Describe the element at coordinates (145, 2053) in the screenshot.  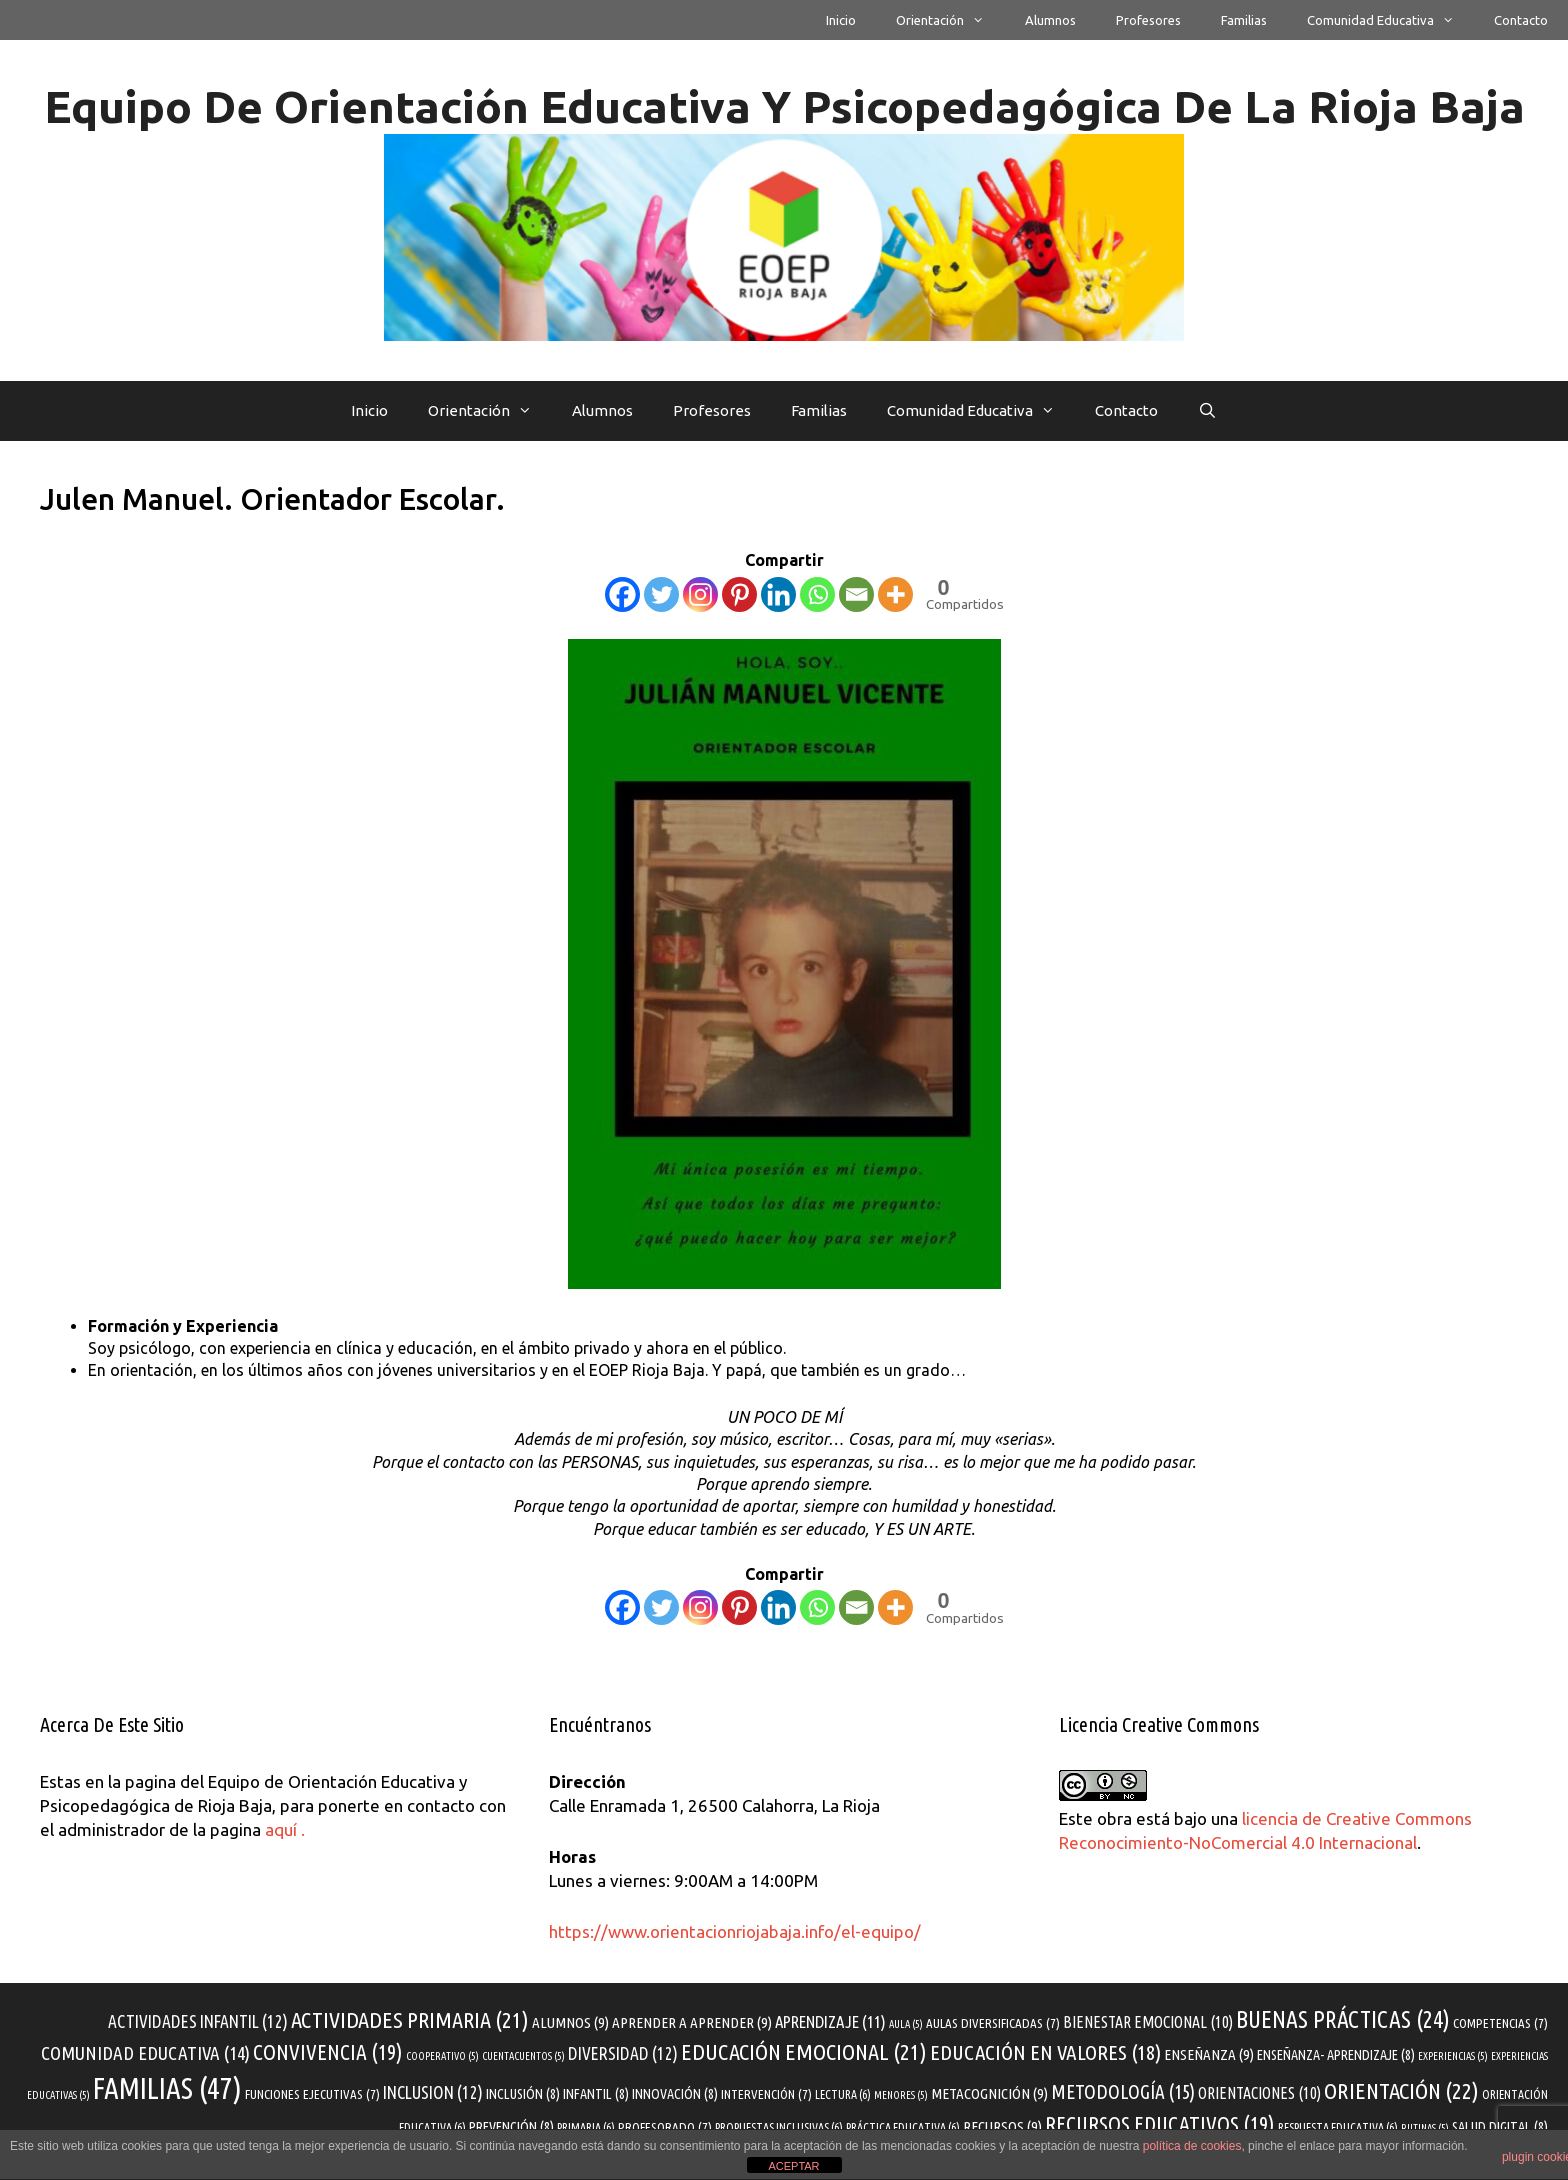
I see `comunidad educativa [comunidad educativa (14 elementos)]` at that location.